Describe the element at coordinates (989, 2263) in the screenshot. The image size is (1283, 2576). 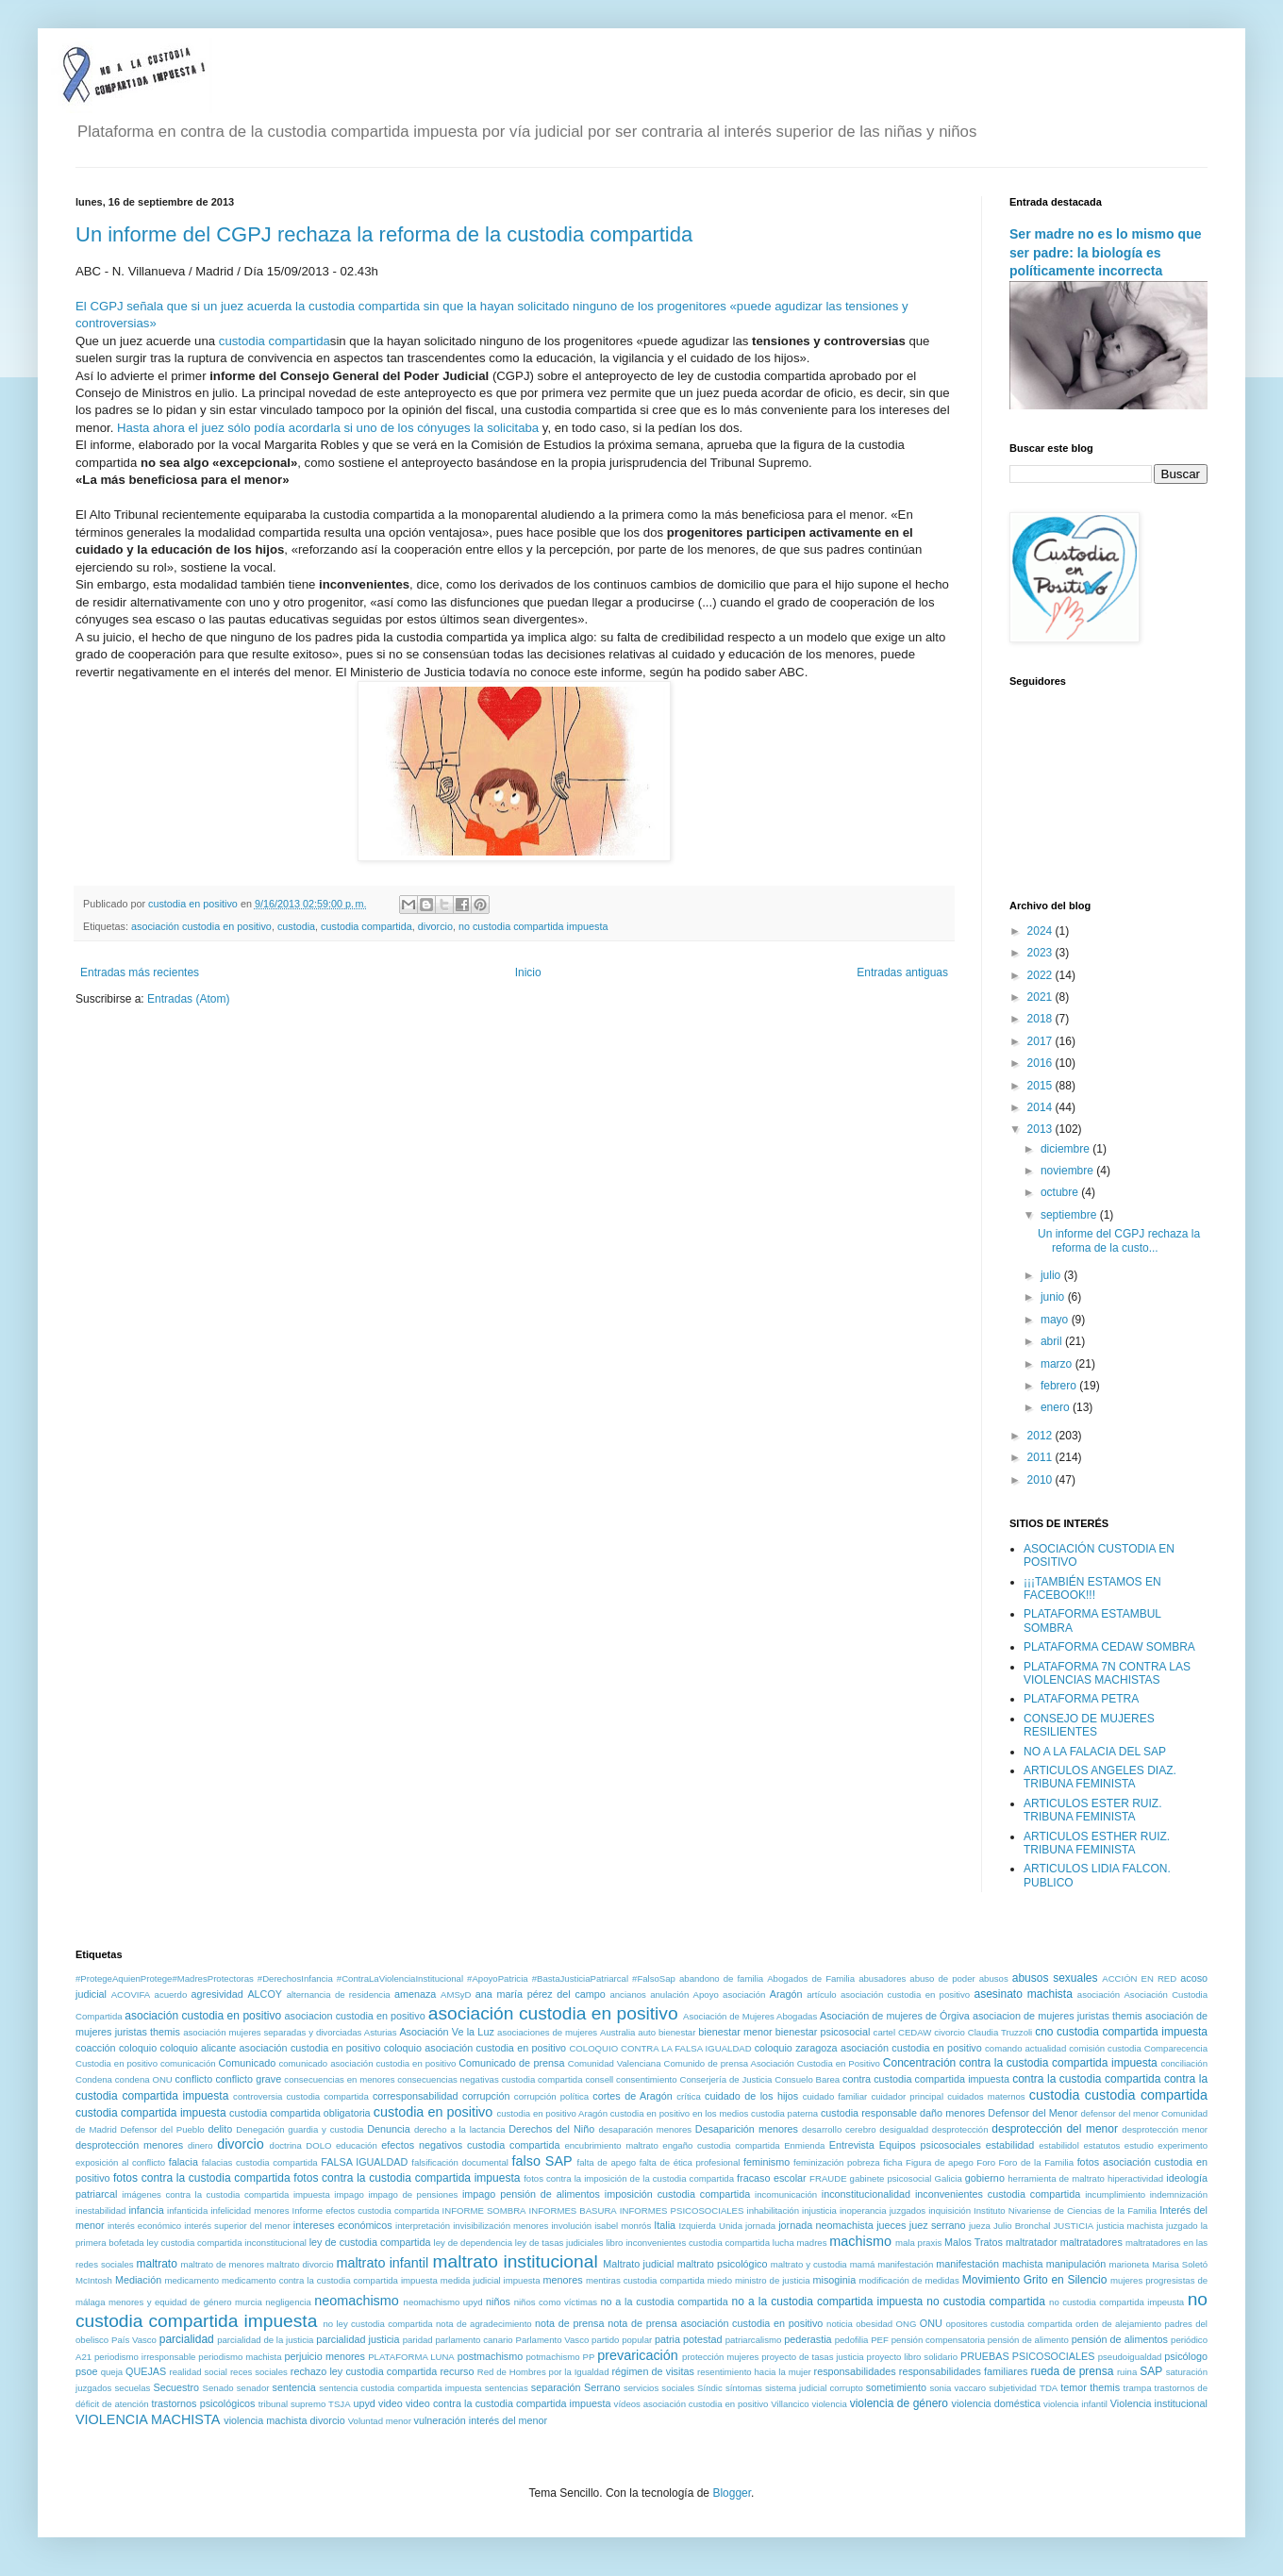
I see `manifestación machista` at that location.